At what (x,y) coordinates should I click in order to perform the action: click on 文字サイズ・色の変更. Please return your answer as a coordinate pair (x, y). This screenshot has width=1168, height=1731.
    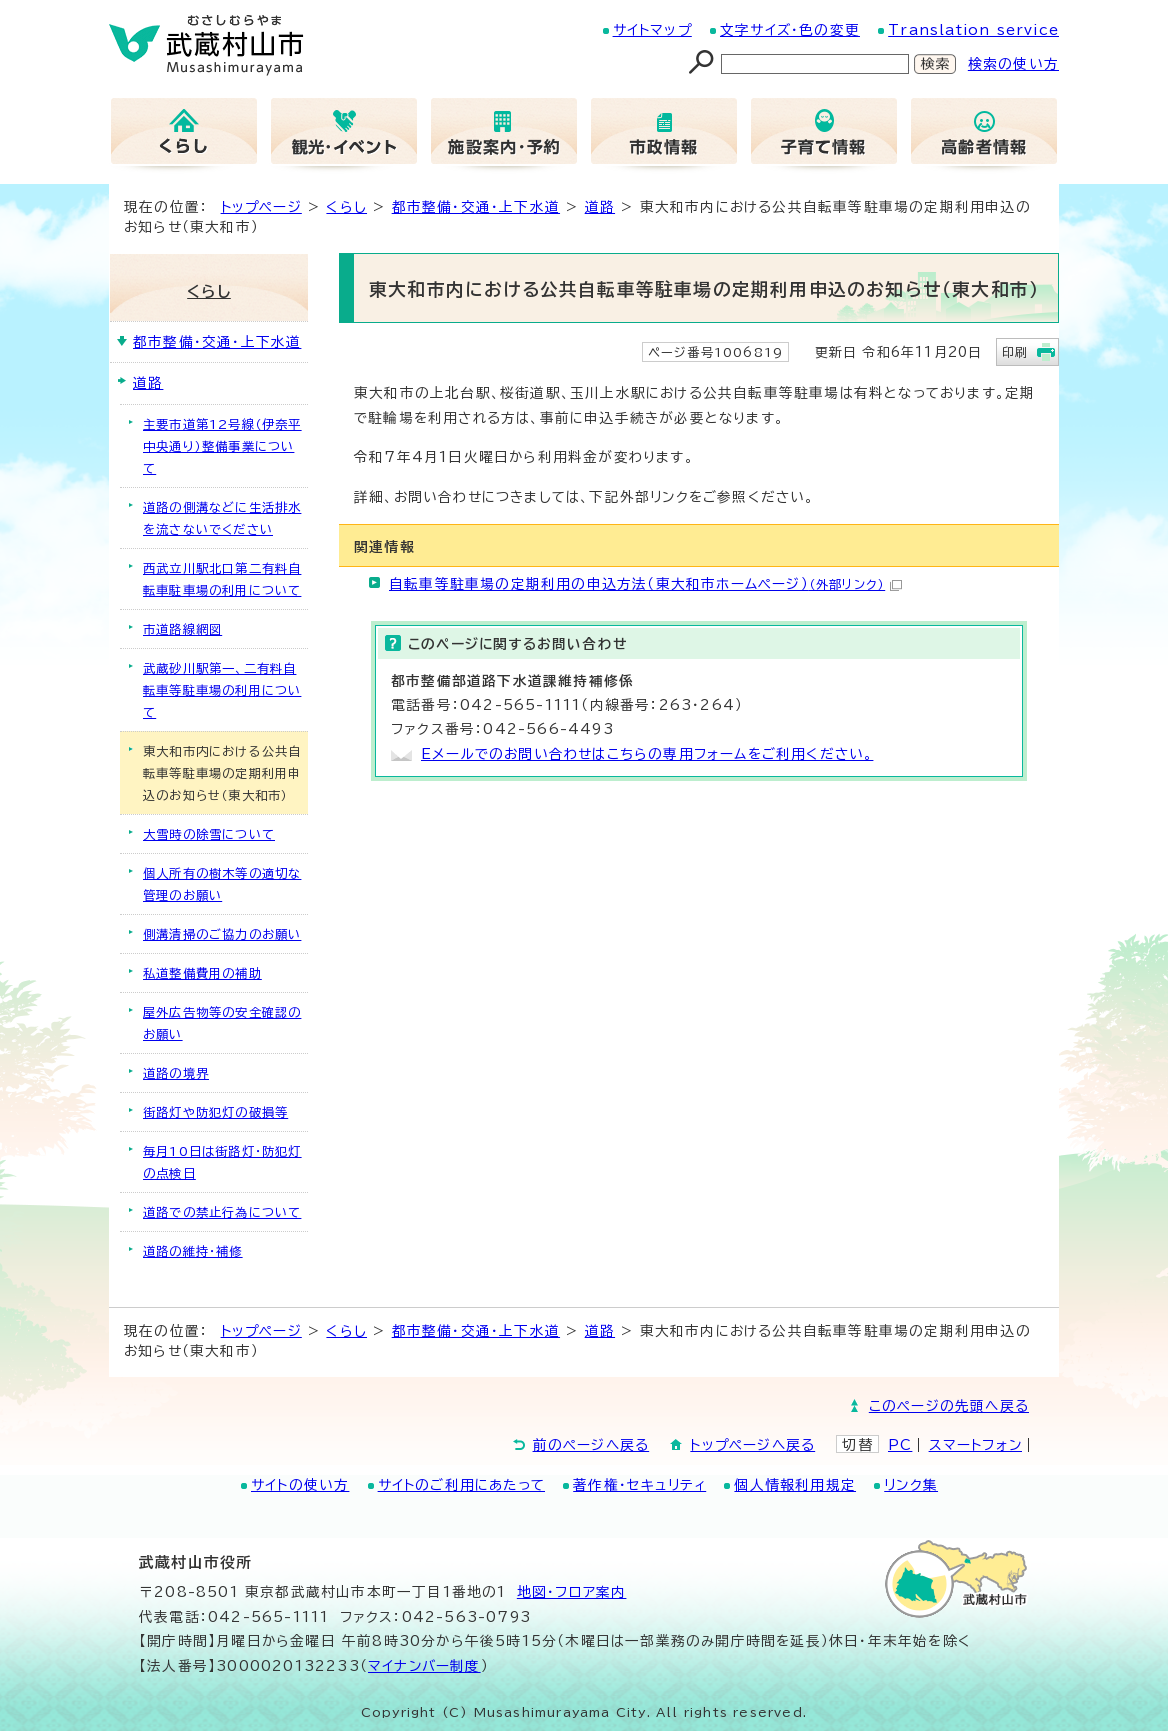
    Looking at the image, I should click on (790, 30).